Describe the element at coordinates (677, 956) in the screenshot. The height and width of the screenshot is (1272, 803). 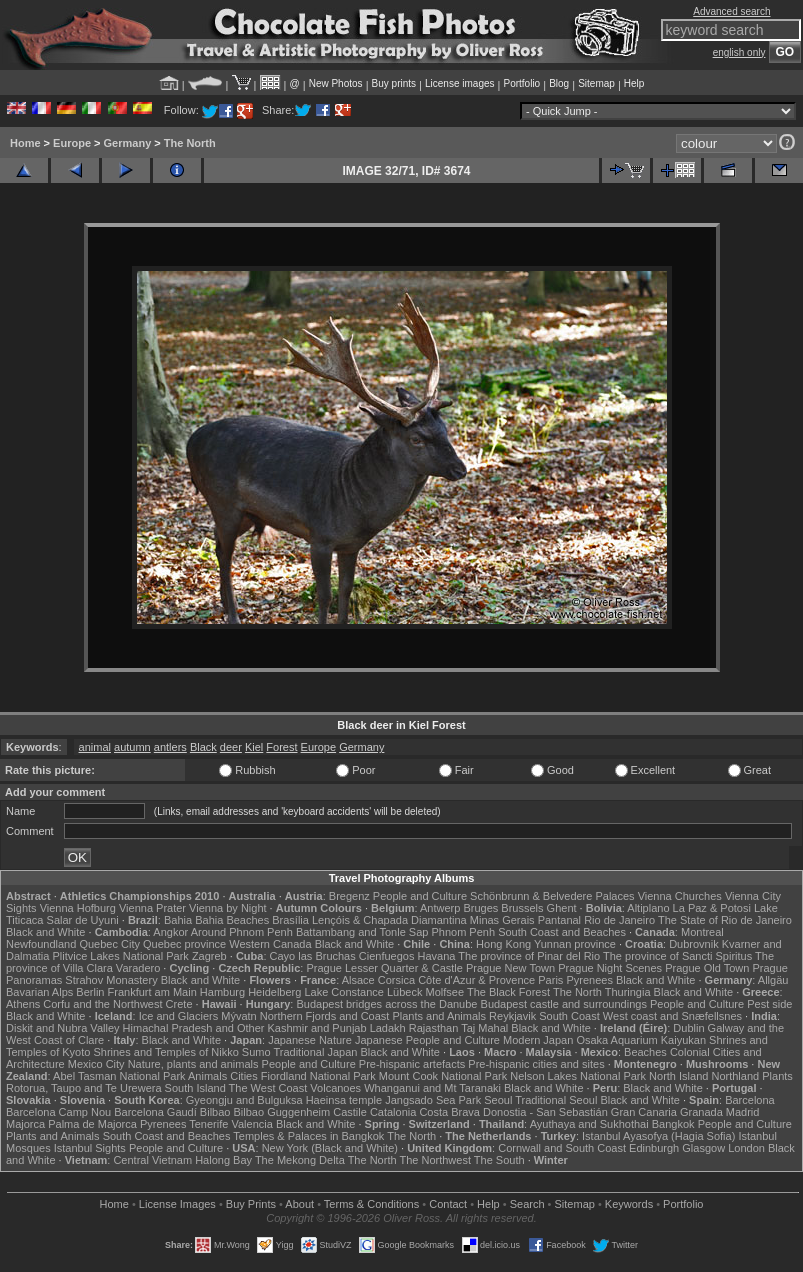
I see `The province of Sancti Spiritus` at that location.